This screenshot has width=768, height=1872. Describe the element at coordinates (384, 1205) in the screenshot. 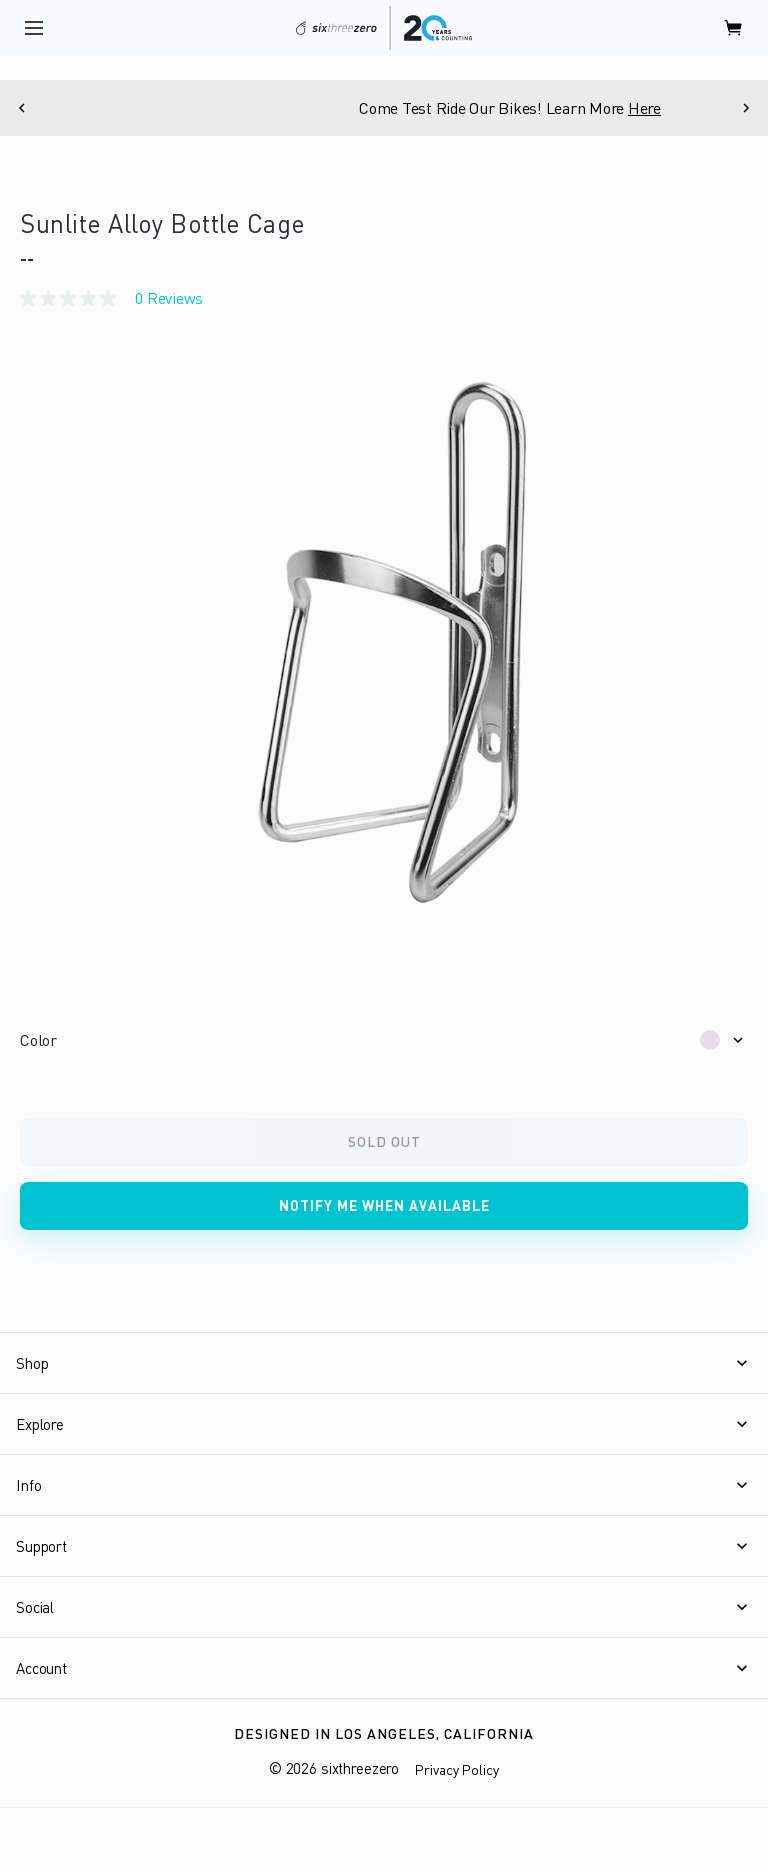

I see `Notify me when available` at that location.